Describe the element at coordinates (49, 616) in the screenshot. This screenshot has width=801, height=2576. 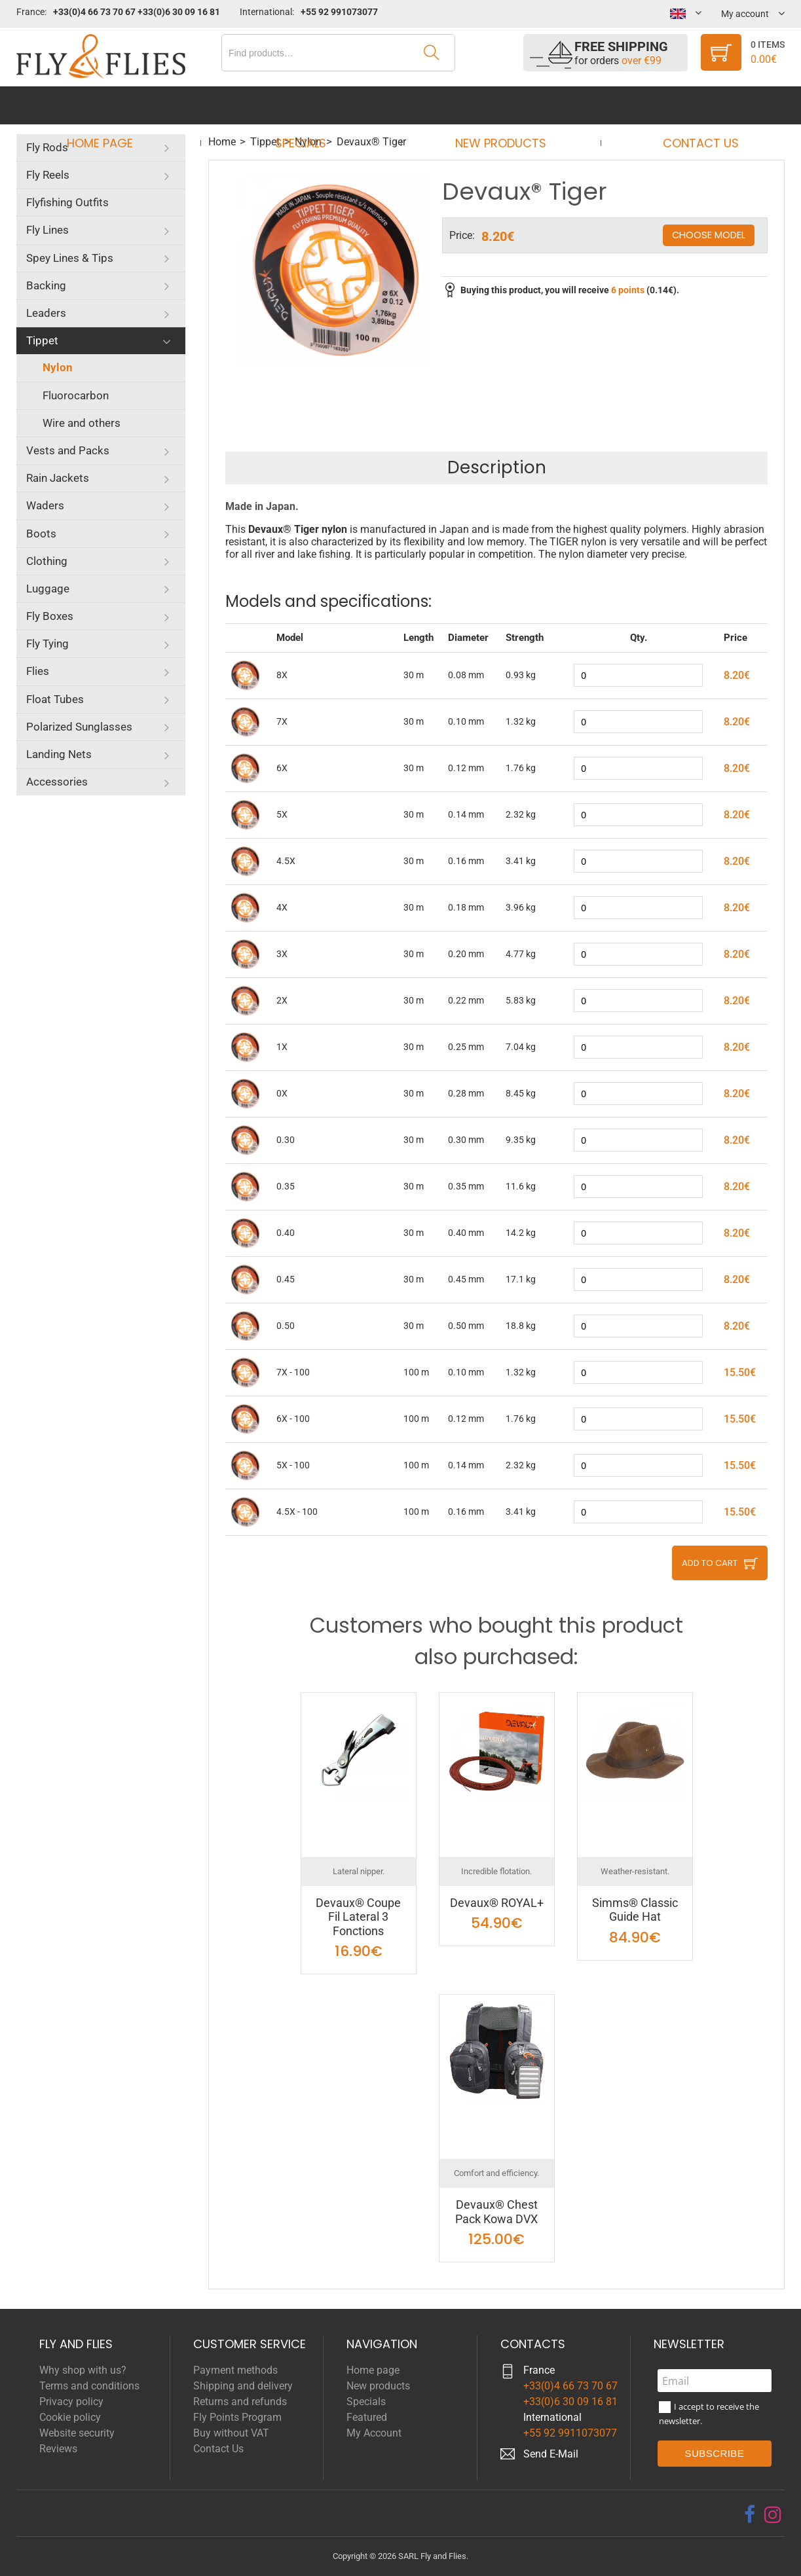
I see `Fly Boxes` at that location.